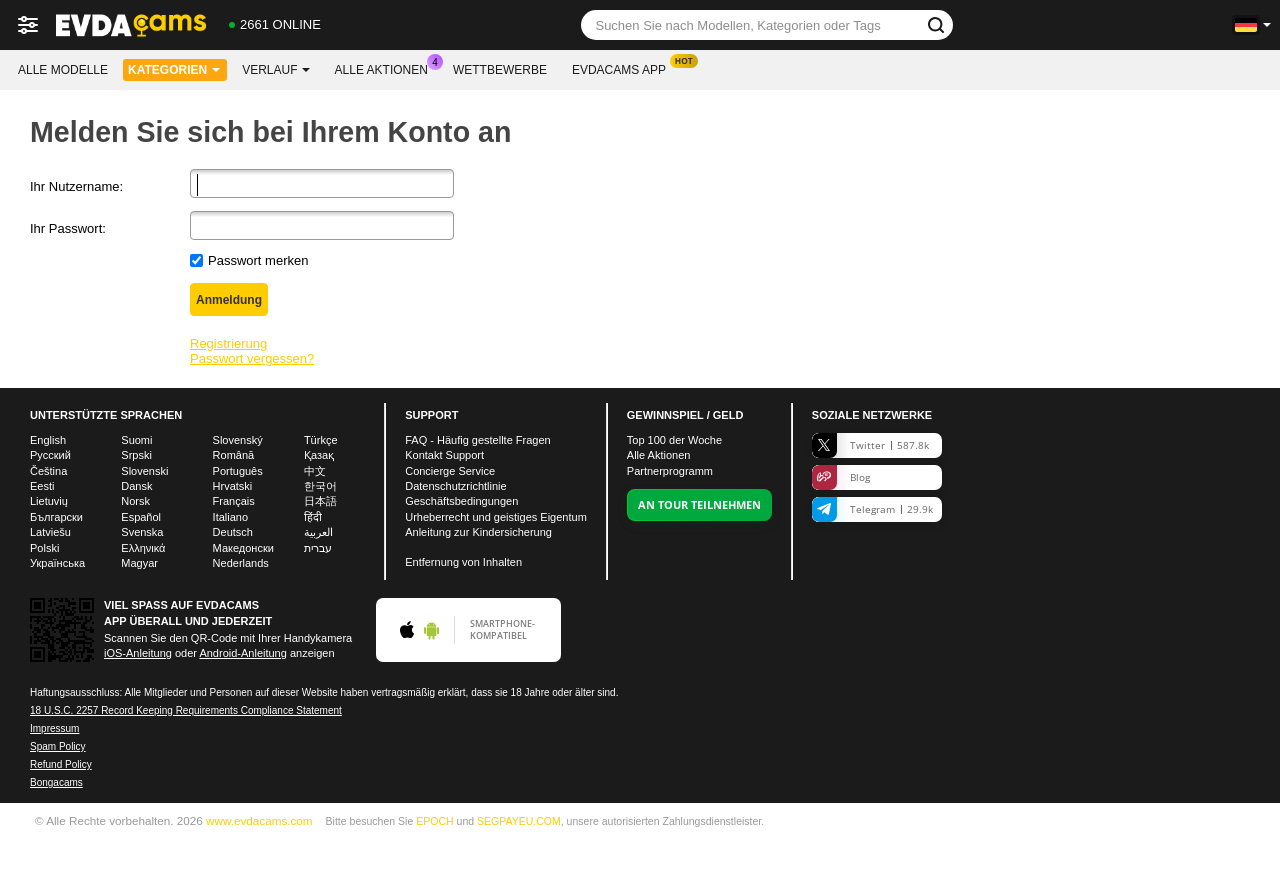 Image resolution: width=1280 pixels, height=888 pixels. I want to click on Magyar, so click(139, 563).